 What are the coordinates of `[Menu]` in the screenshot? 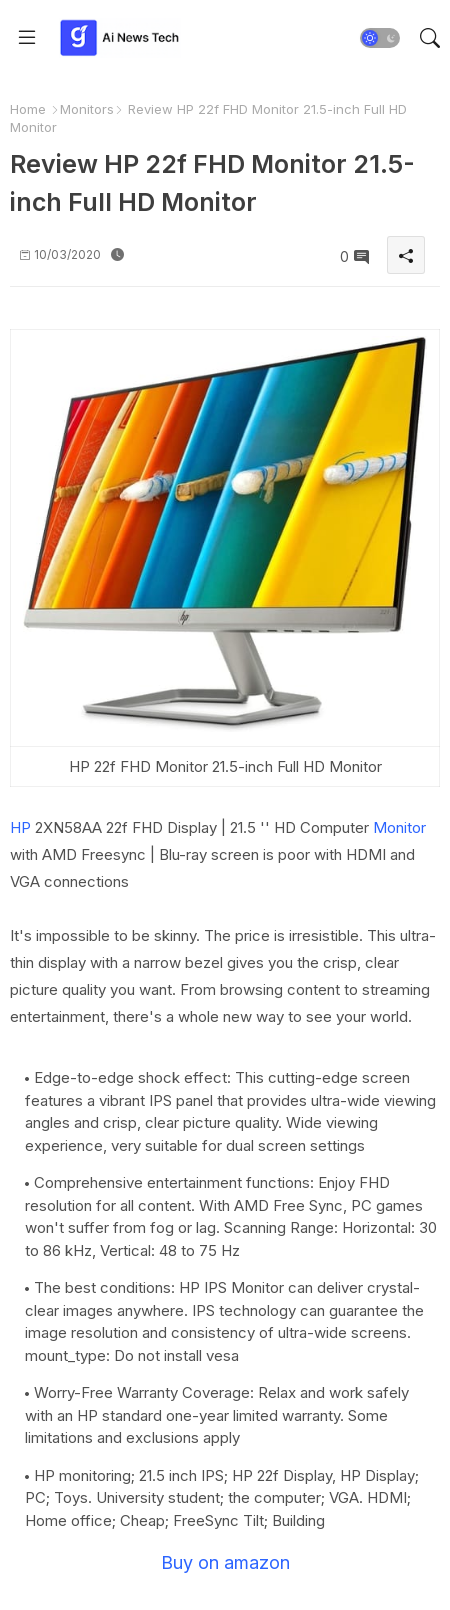 It's located at (27, 38).